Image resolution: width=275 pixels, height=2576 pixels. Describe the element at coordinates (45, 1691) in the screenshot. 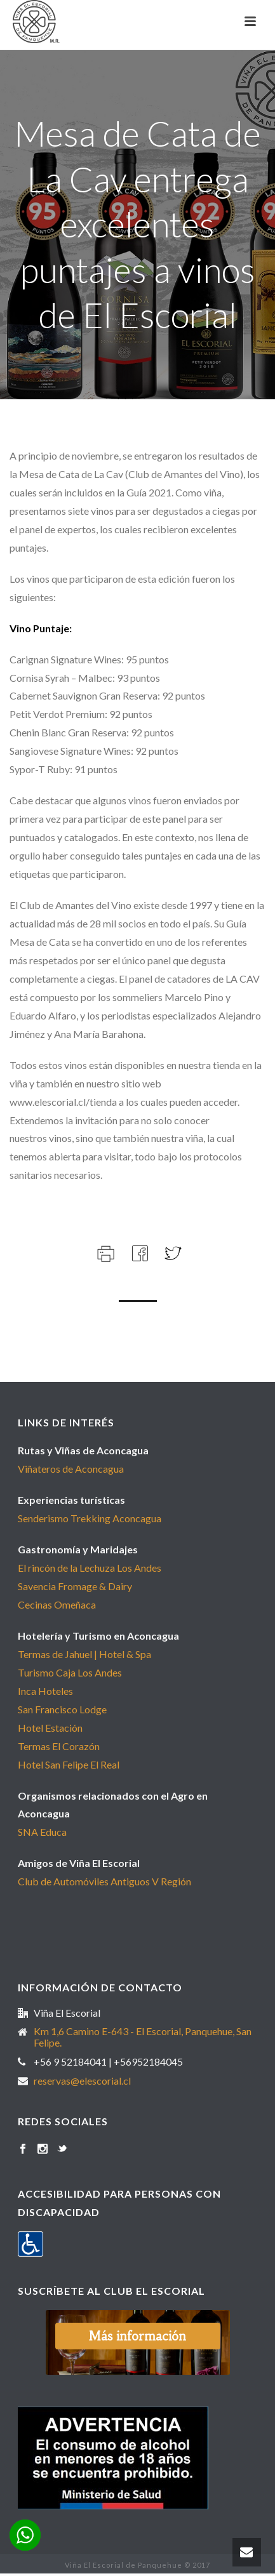

I see `Inca Hoteles` at that location.